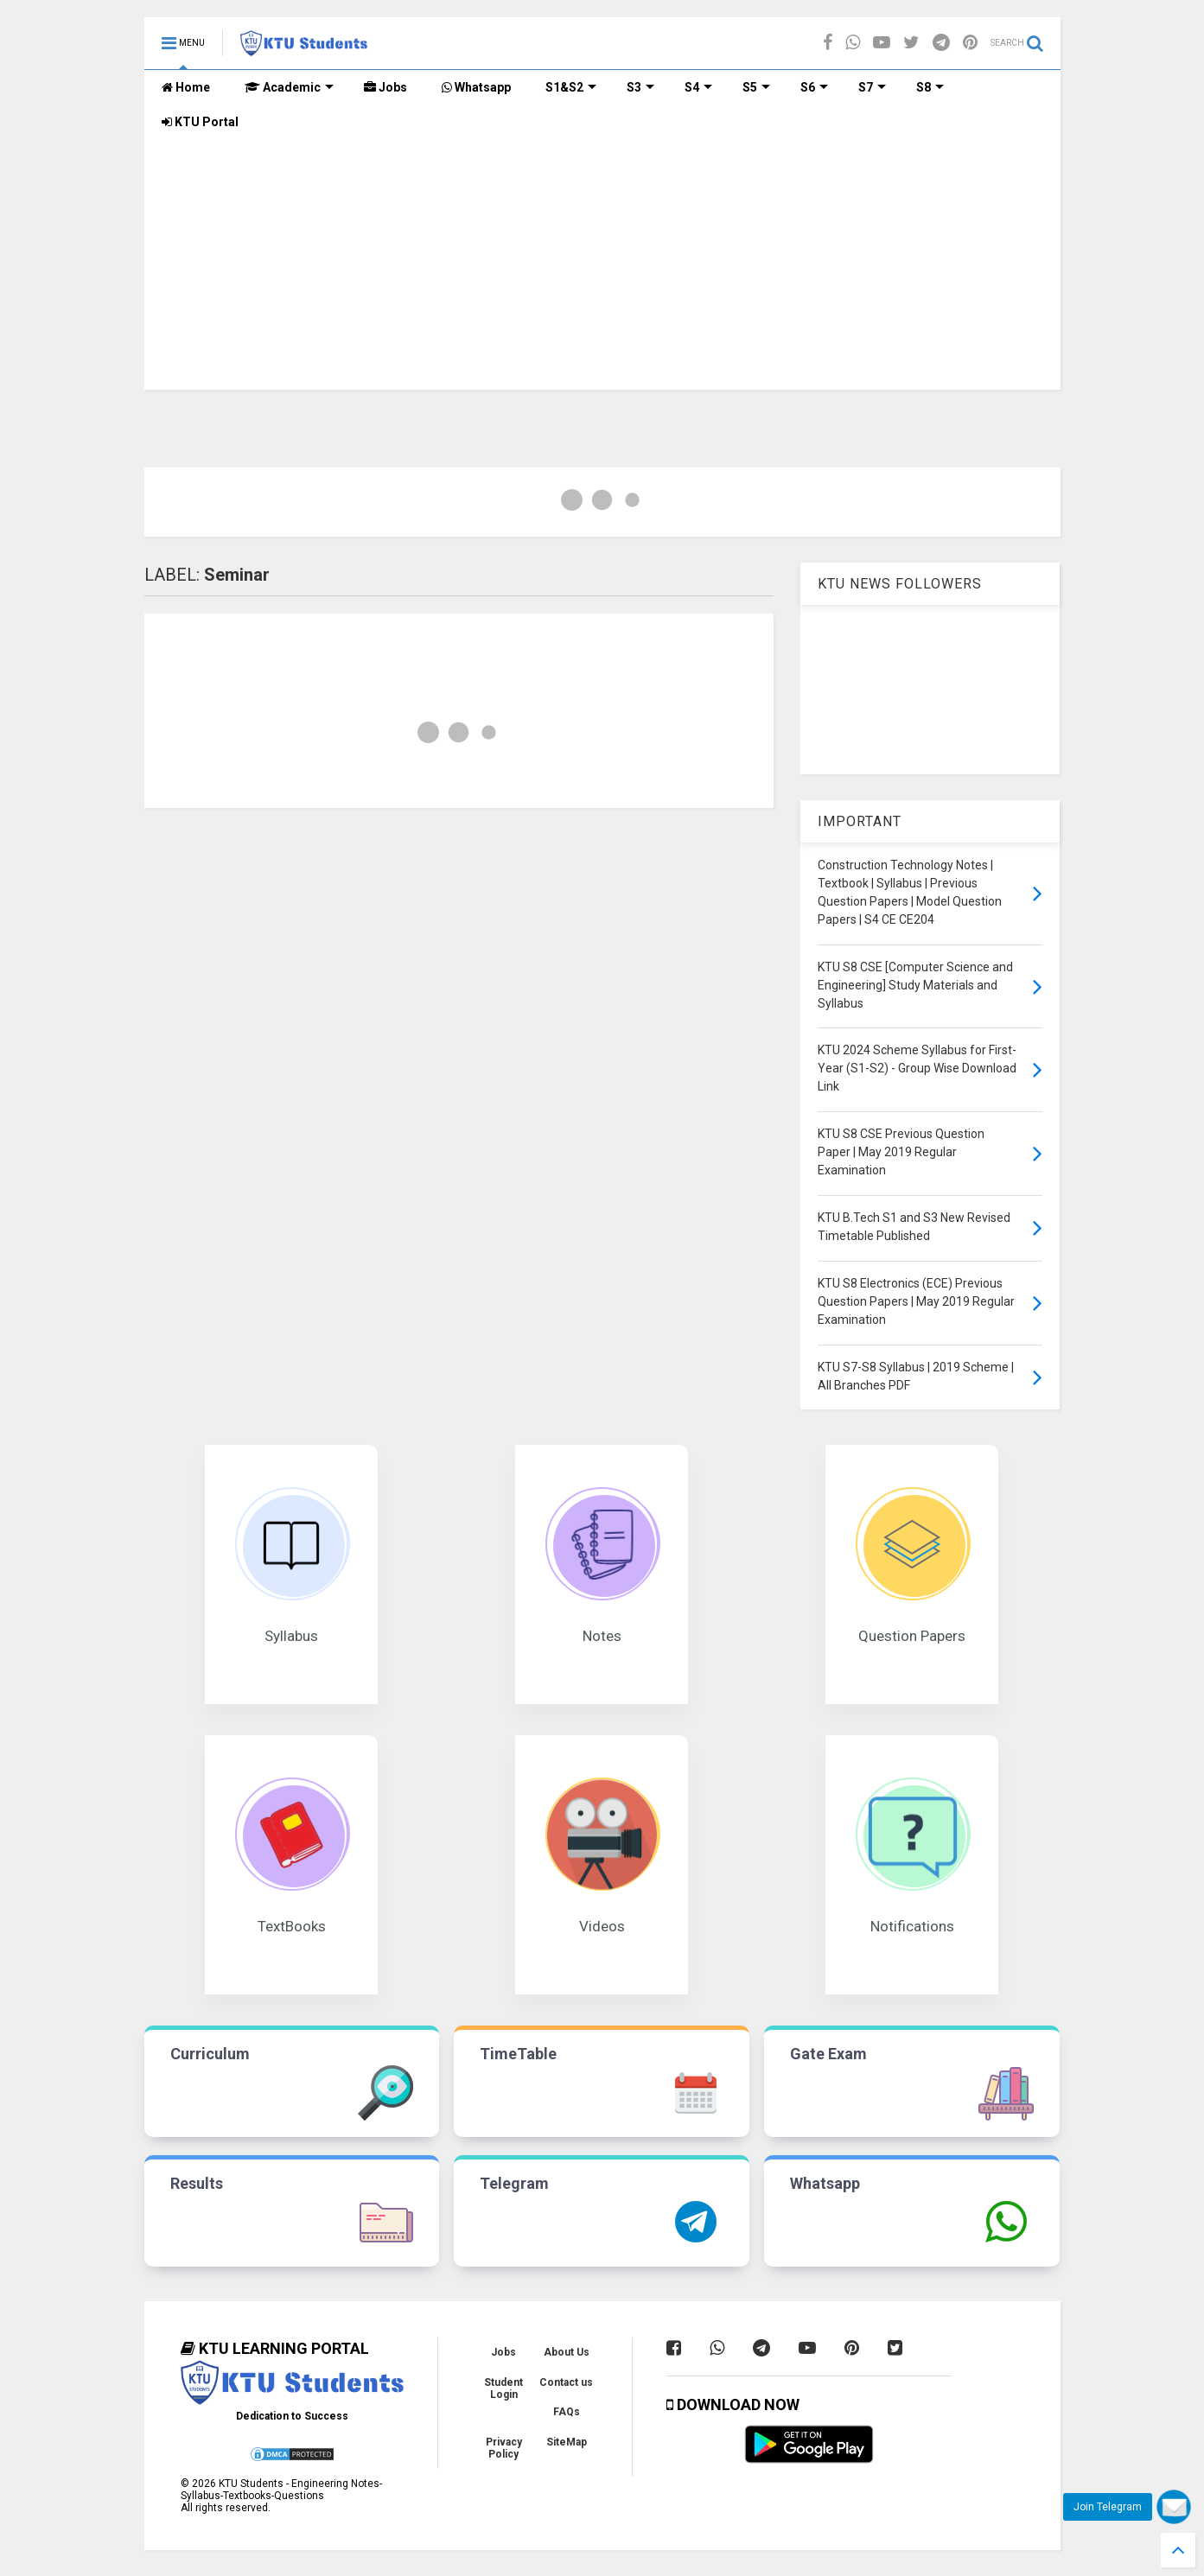  What do you see at coordinates (566, 2352) in the screenshot?
I see `About Us` at bounding box center [566, 2352].